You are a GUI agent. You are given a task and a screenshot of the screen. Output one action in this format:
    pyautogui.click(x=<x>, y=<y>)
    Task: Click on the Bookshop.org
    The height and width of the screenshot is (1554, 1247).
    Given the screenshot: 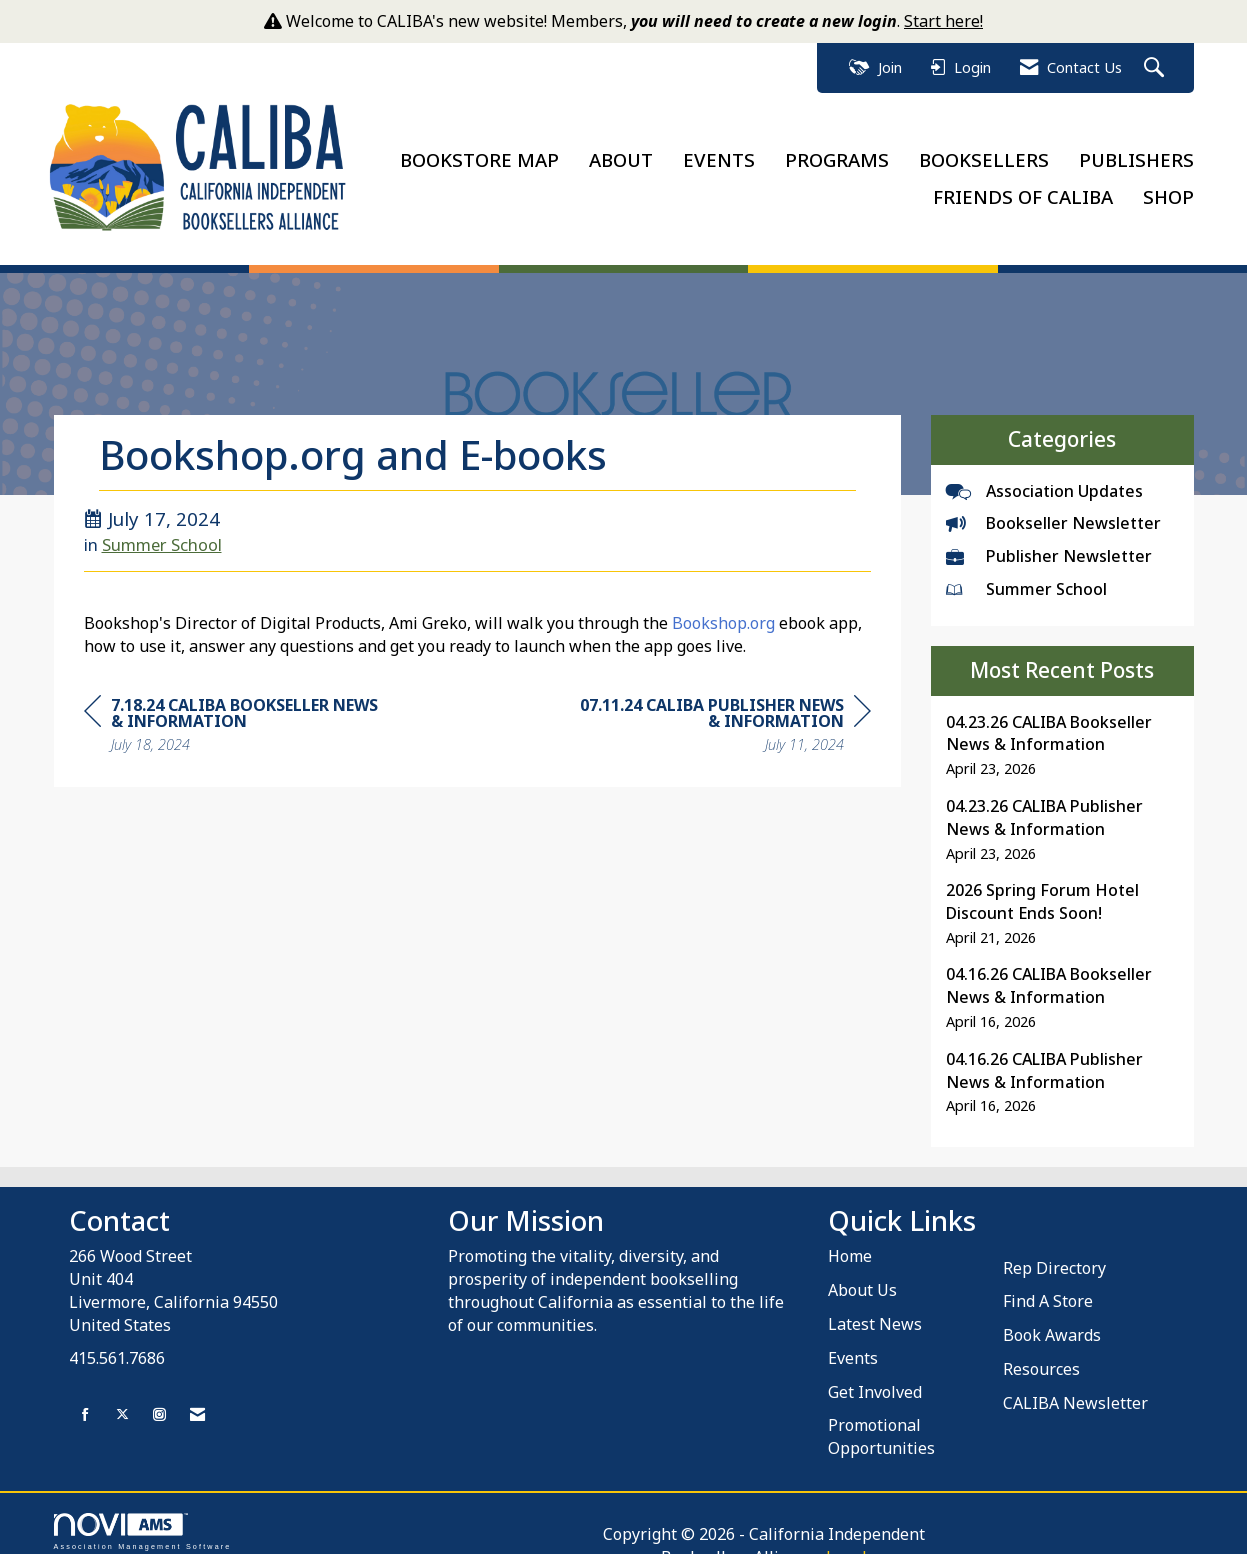 What is the action you would take?
    pyautogui.click(x=723, y=610)
    